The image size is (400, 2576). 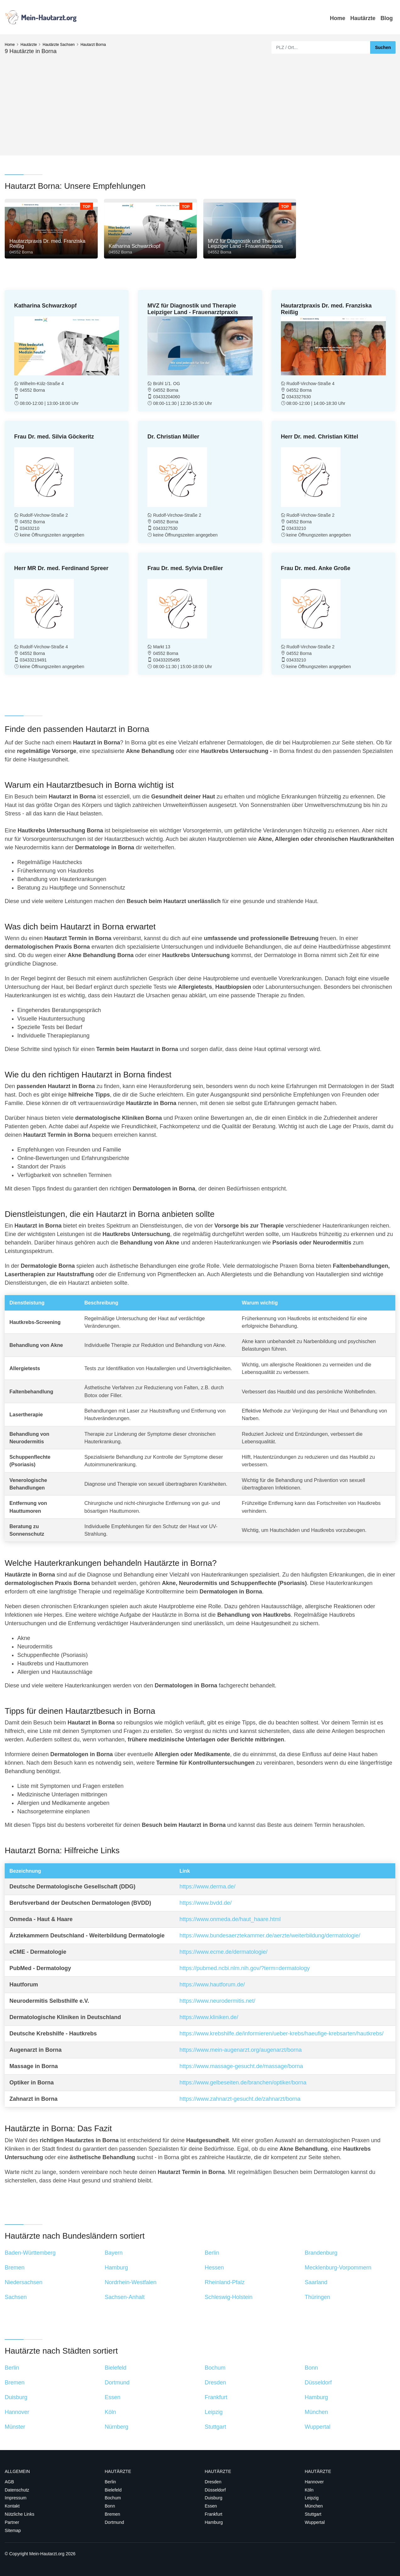 What do you see at coordinates (93, 44) in the screenshot?
I see `Hautarzt Borna` at bounding box center [93, 44].